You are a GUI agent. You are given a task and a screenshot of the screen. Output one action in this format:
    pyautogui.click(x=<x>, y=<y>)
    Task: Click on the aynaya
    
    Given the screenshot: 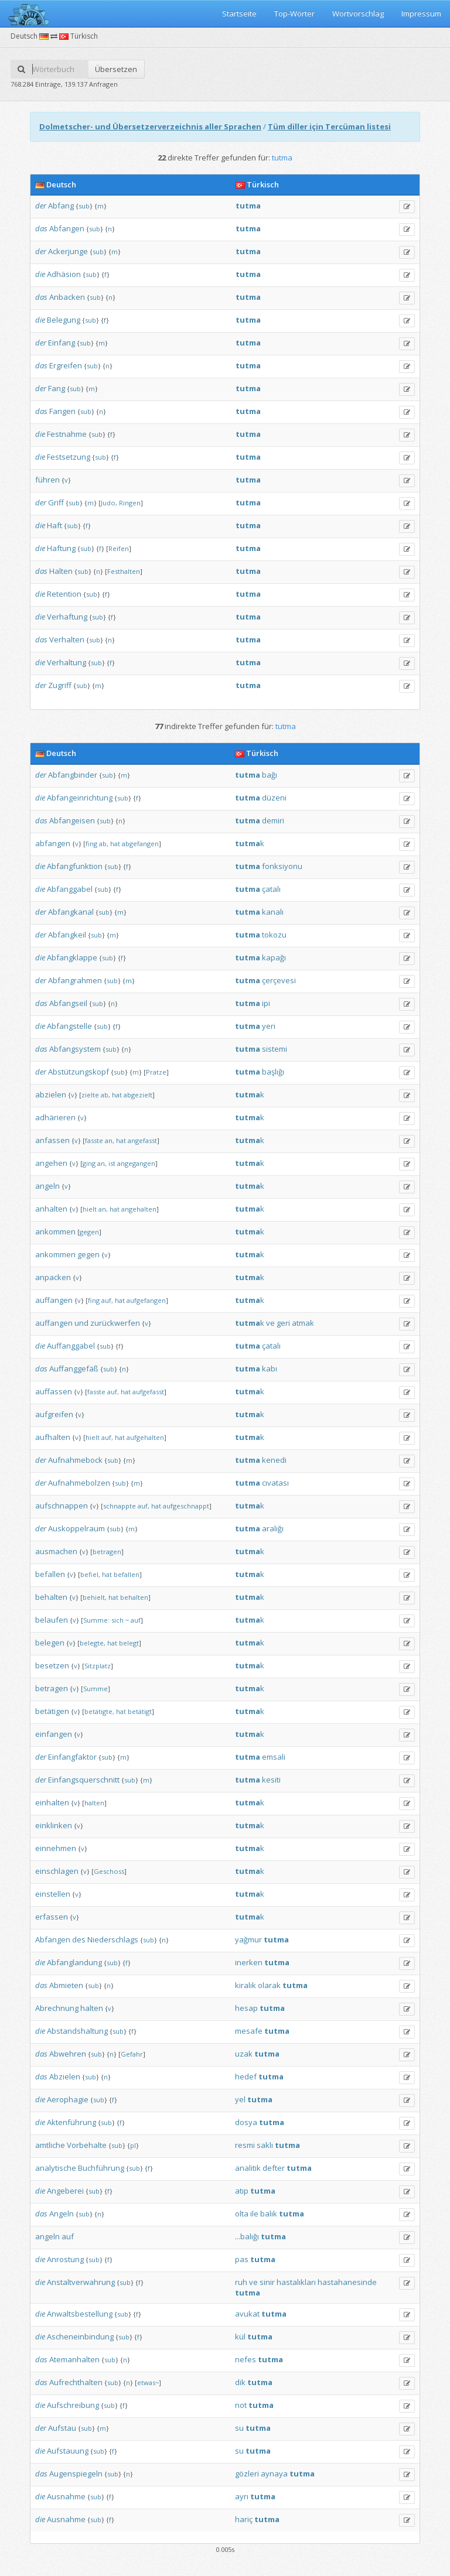 What is the action you would take?
    pyautogui.click(x=274, y=2473)
    